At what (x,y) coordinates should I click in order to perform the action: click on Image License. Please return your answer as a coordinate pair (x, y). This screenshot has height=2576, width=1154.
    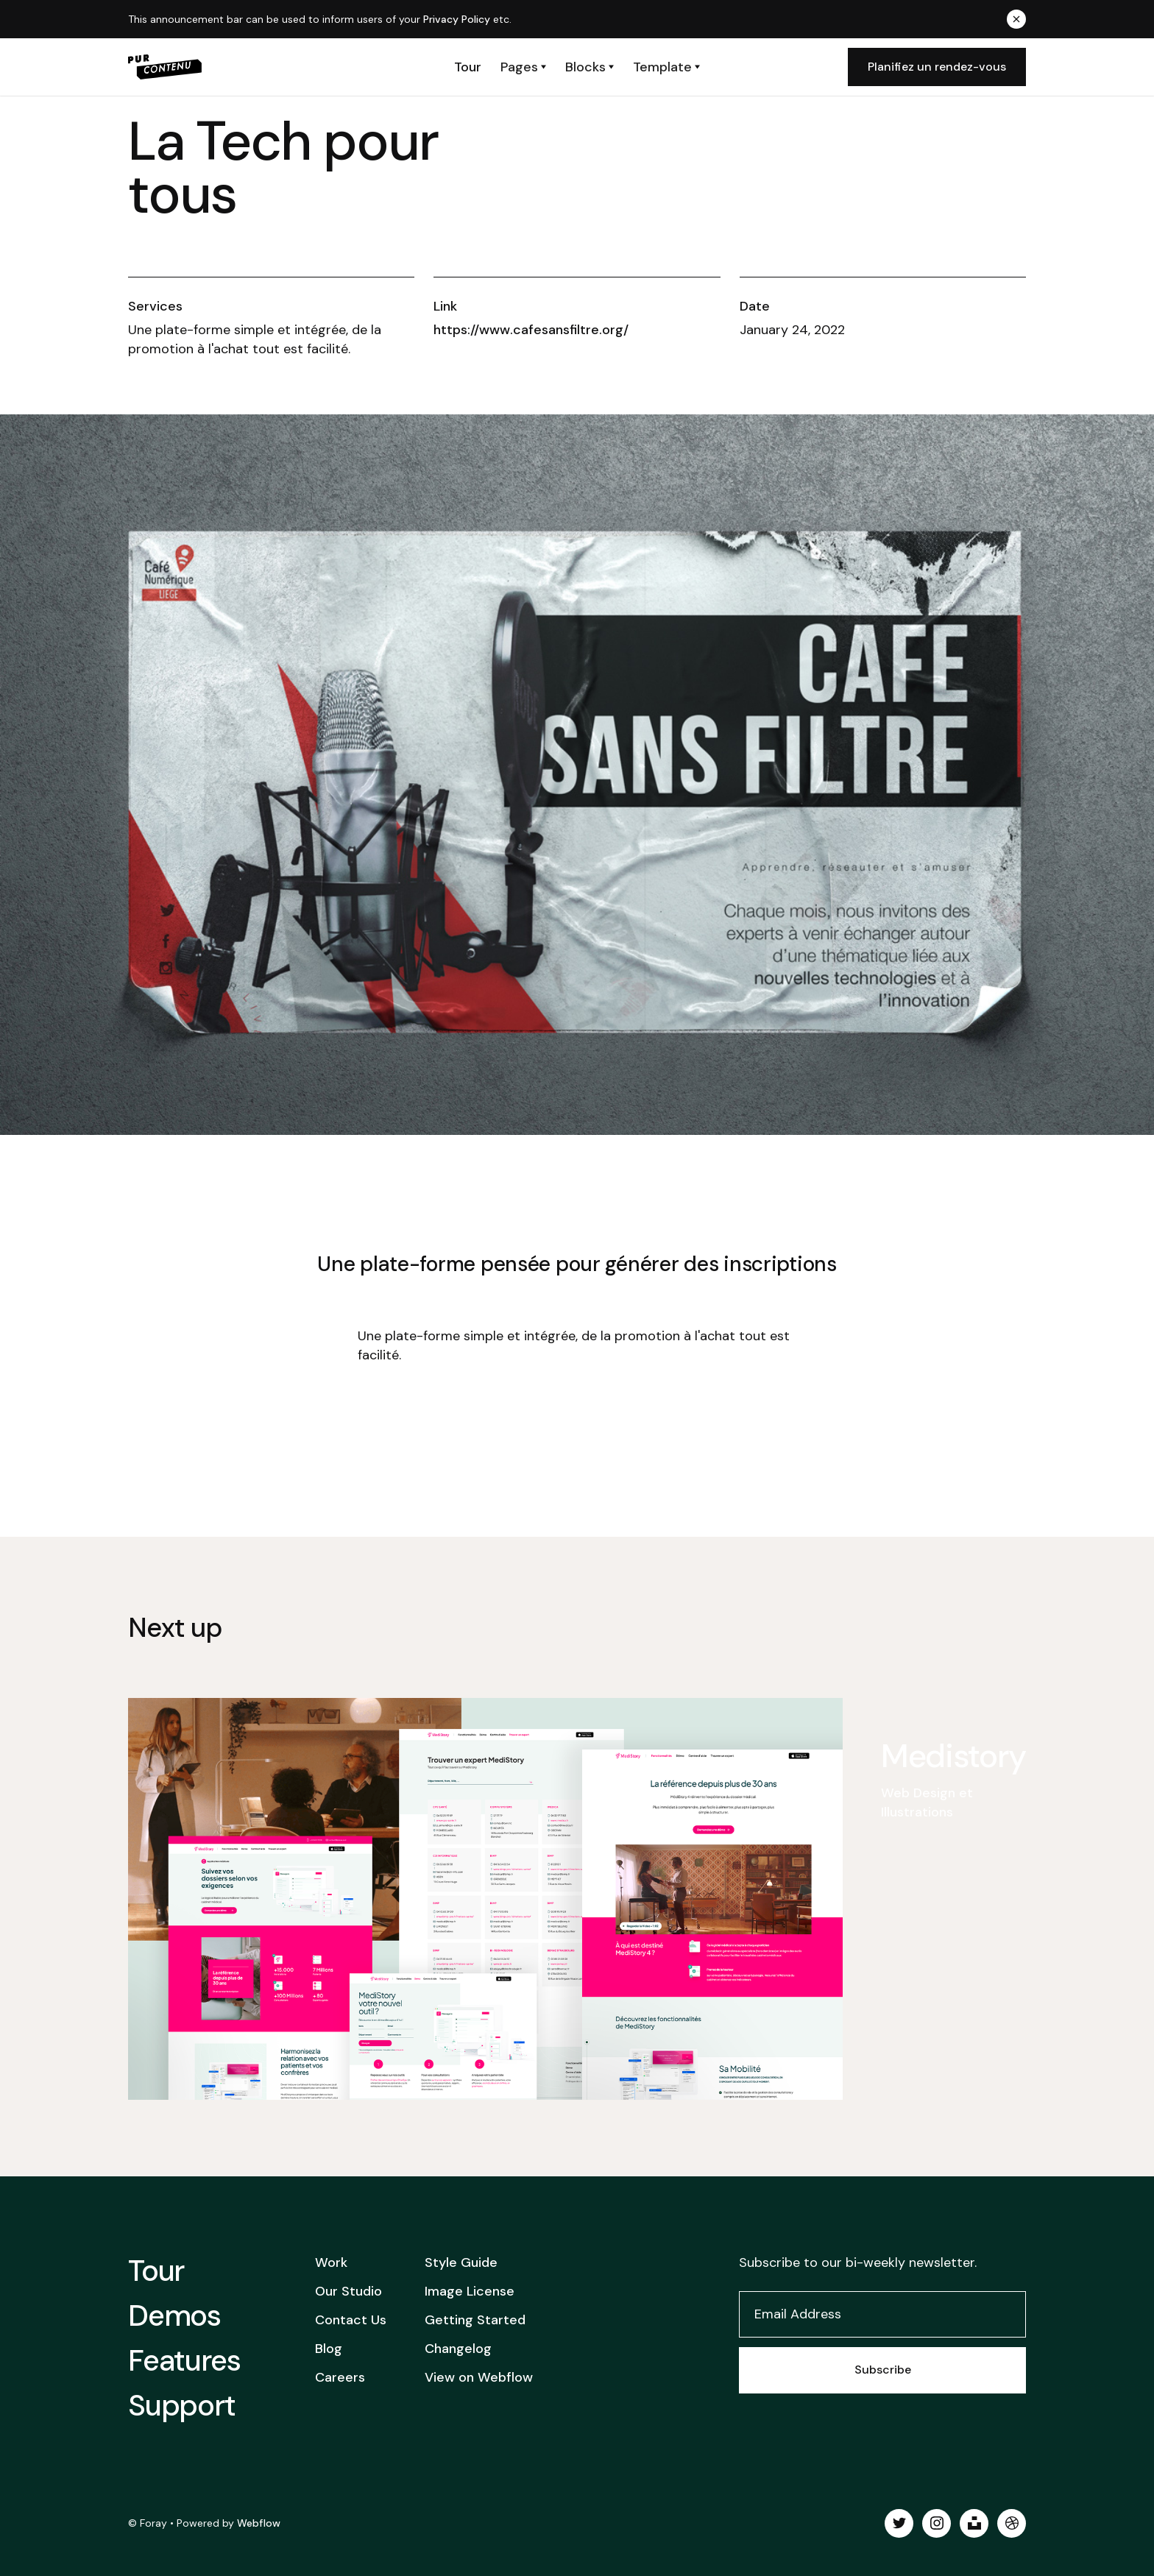
    Looking at the image, I should click on (469, 2291).